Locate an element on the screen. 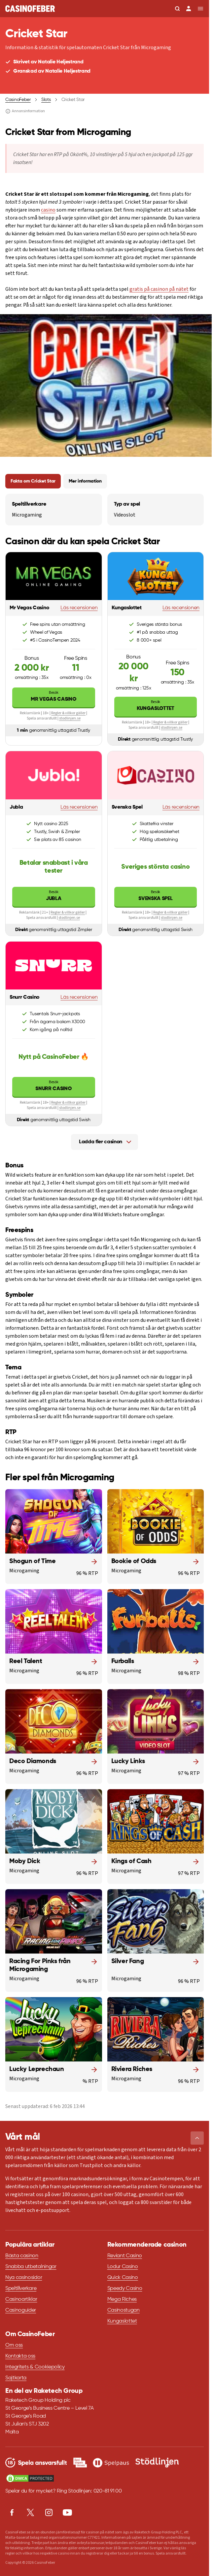 The image size is (214, 2576). gratis på casinon på nätet is located at coordinates (159, 289).